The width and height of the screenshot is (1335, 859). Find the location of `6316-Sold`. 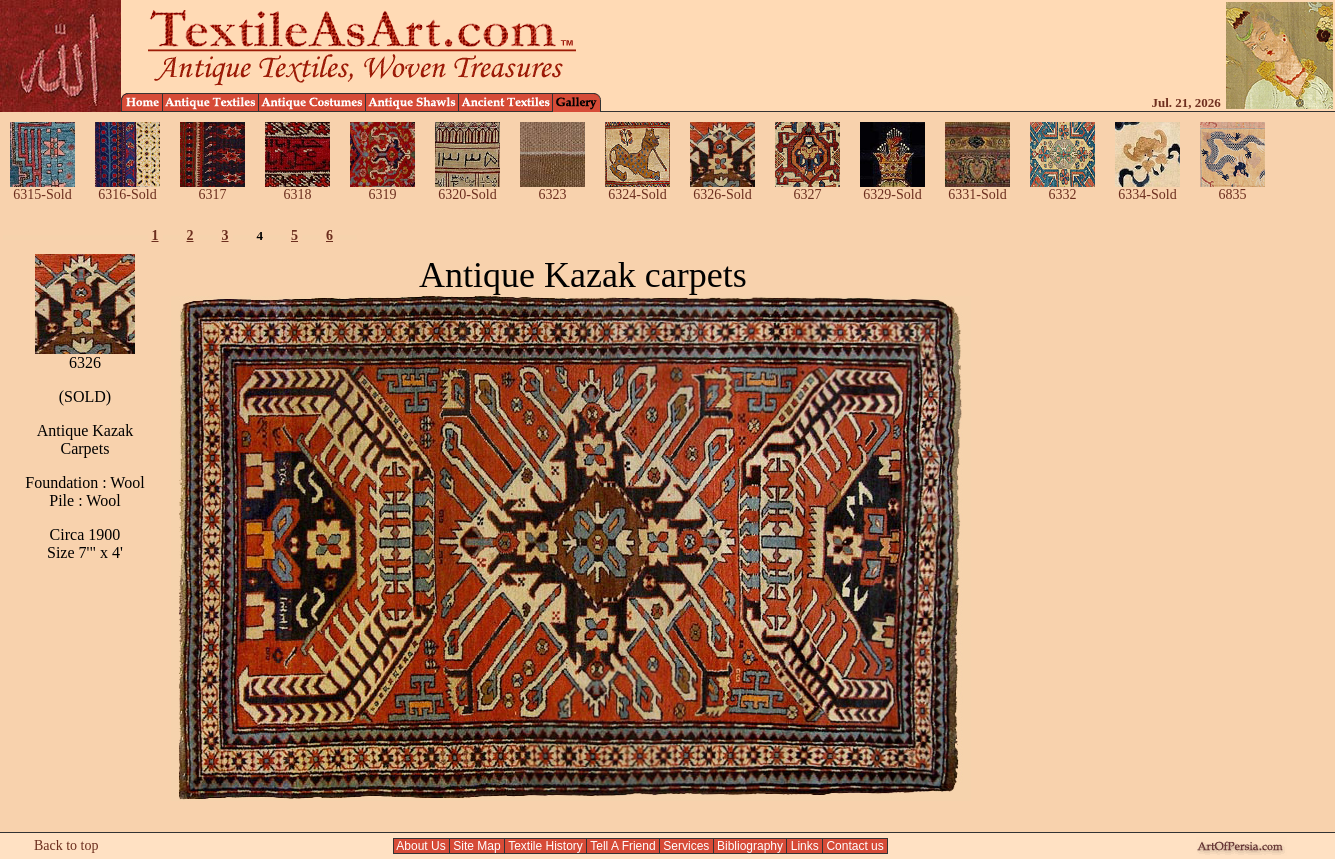

6316-Sold is located at coordinates (127, 188).